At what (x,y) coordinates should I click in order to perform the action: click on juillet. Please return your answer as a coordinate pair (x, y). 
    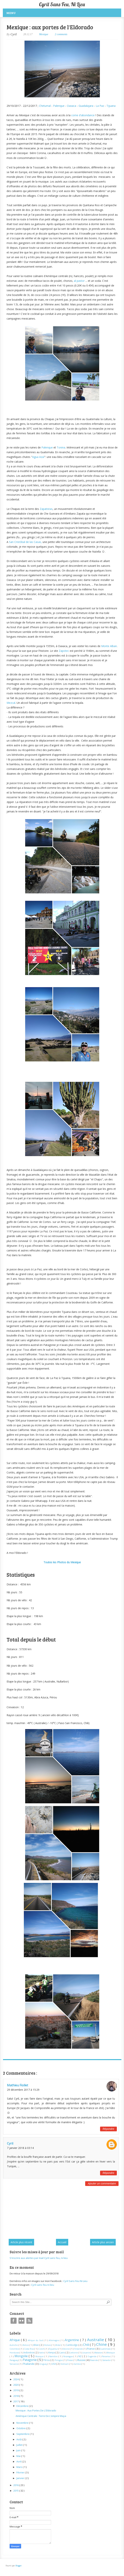
    Looking at the image, I should click on (19, 2445).